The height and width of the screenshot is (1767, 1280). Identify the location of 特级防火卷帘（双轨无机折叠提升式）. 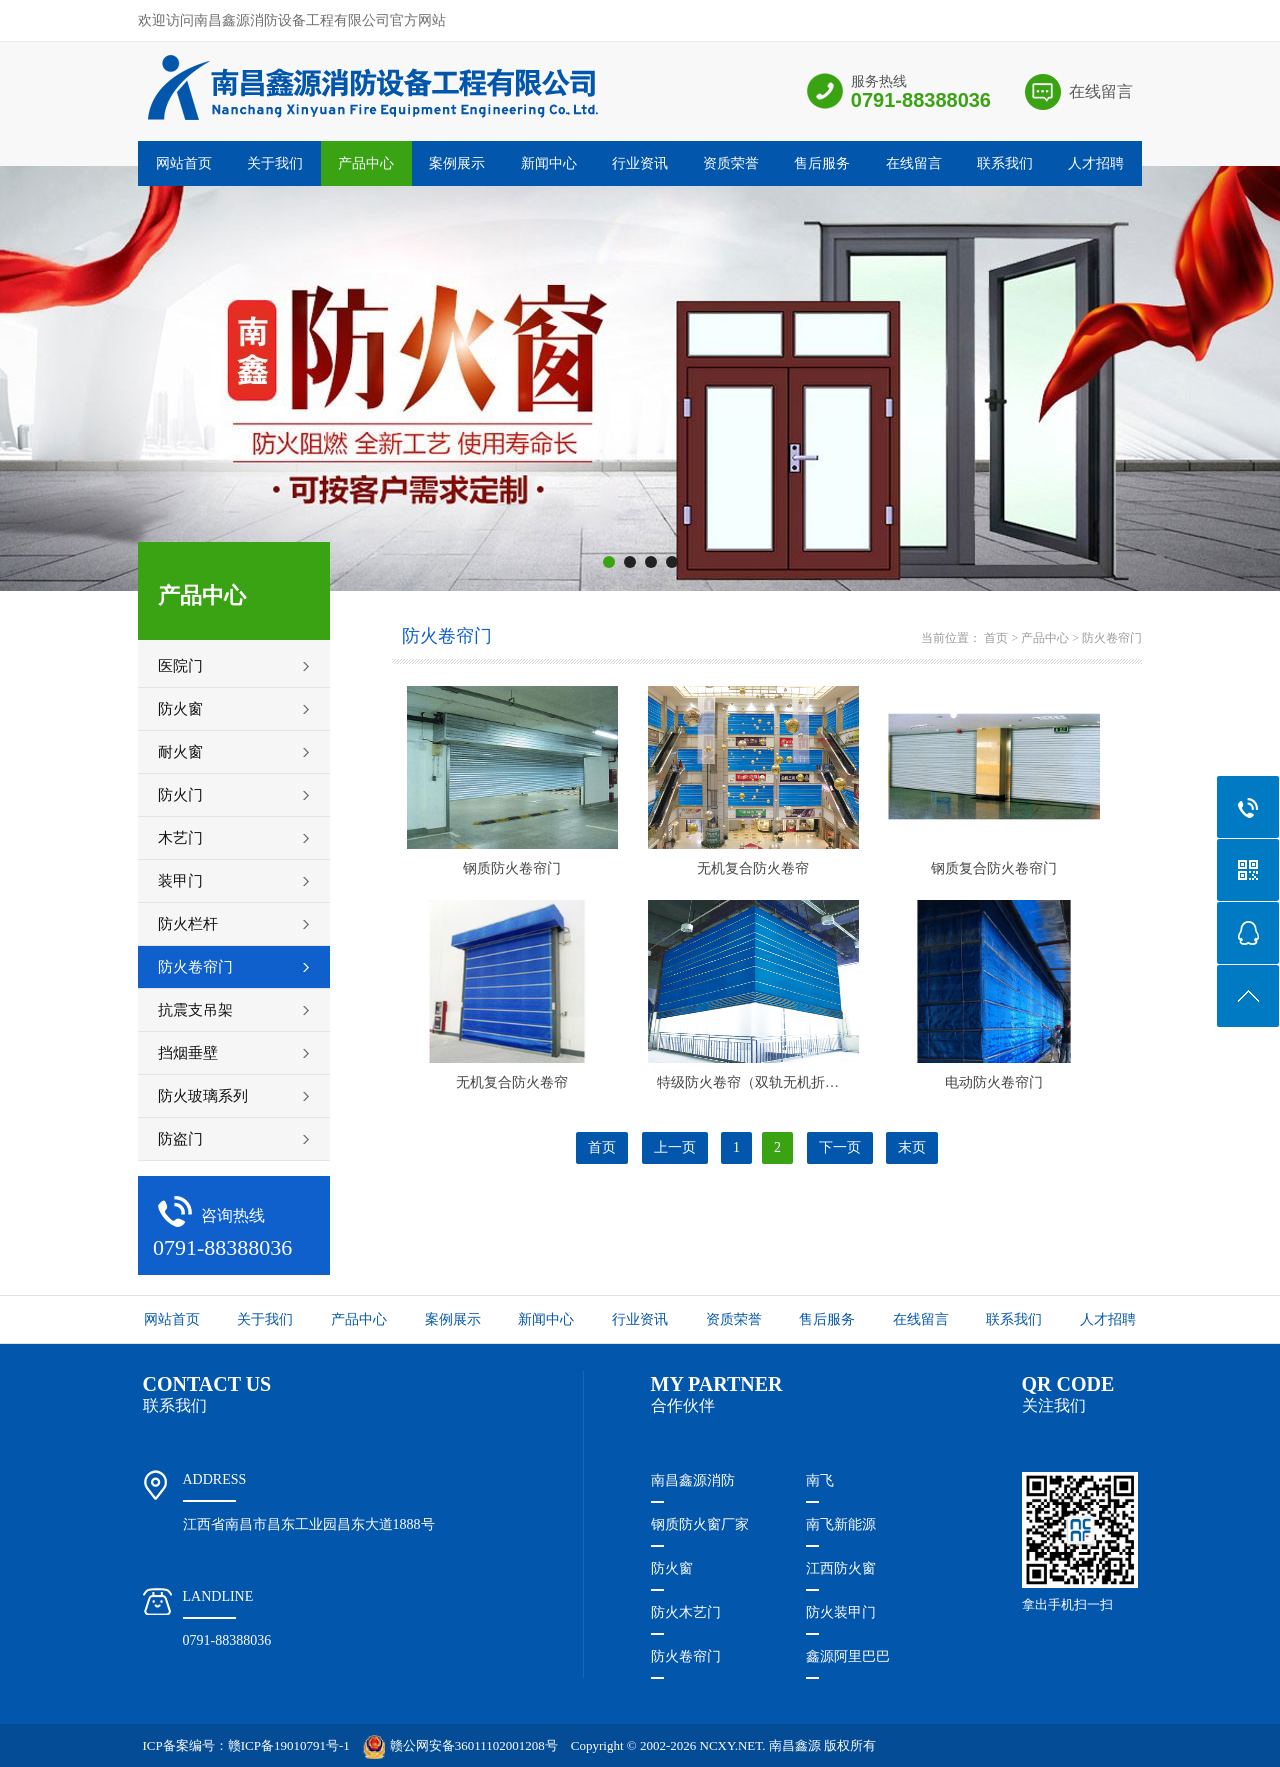
(776, 1082).